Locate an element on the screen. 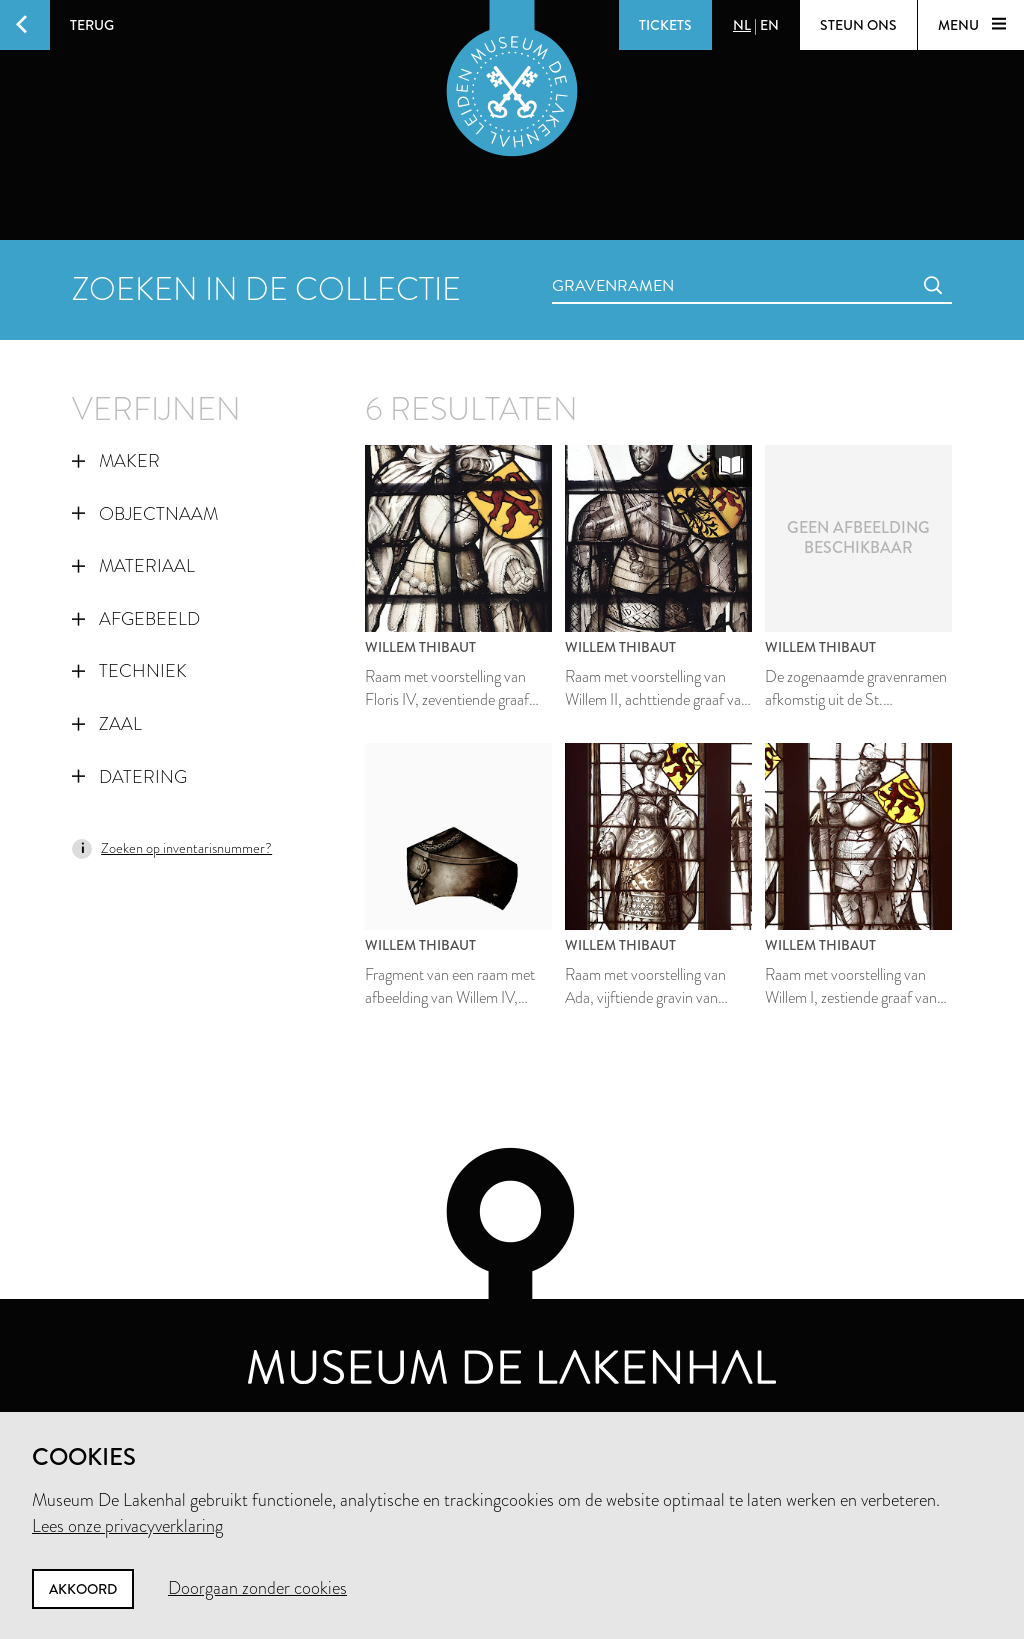  Datering is located at coordinates (129, 777).